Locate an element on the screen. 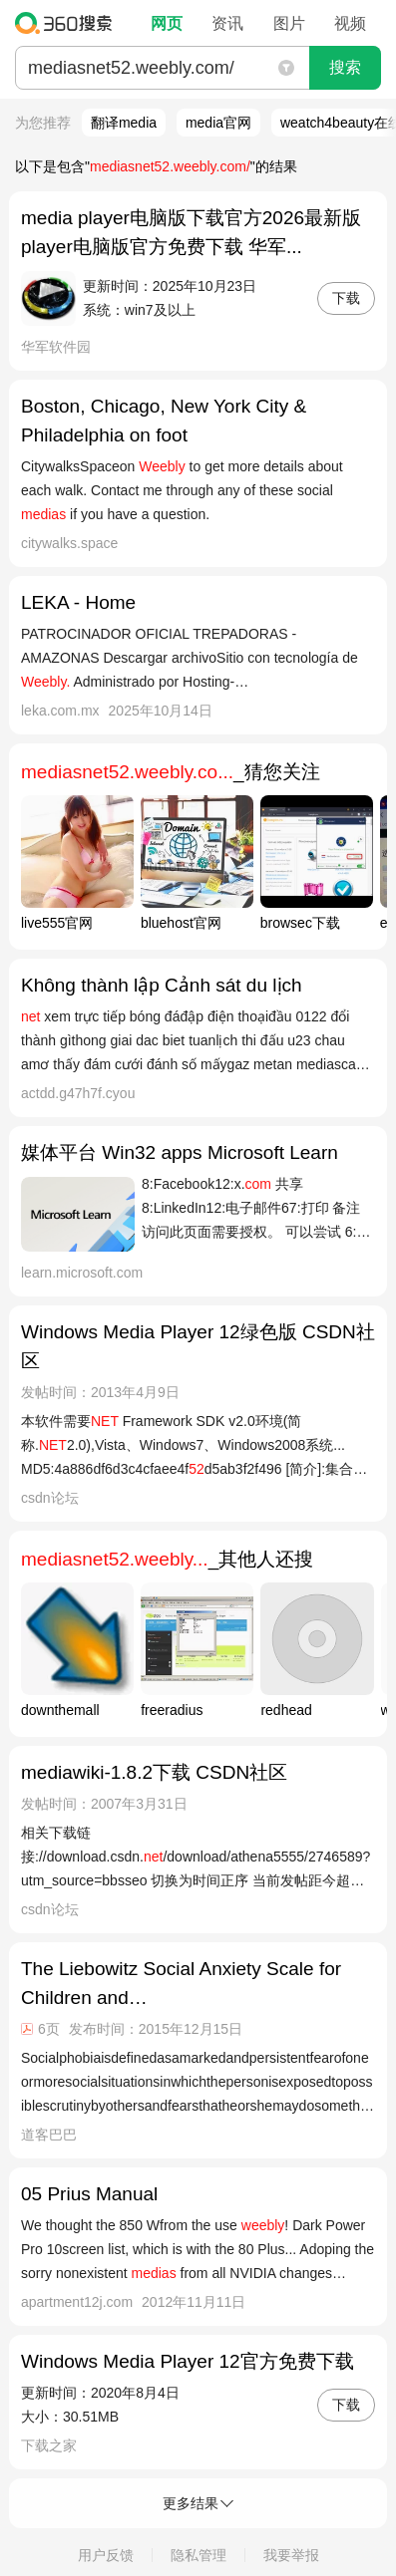 This screenshot has width=396, height=2576. media官网 is located at coordinates (218, 123).